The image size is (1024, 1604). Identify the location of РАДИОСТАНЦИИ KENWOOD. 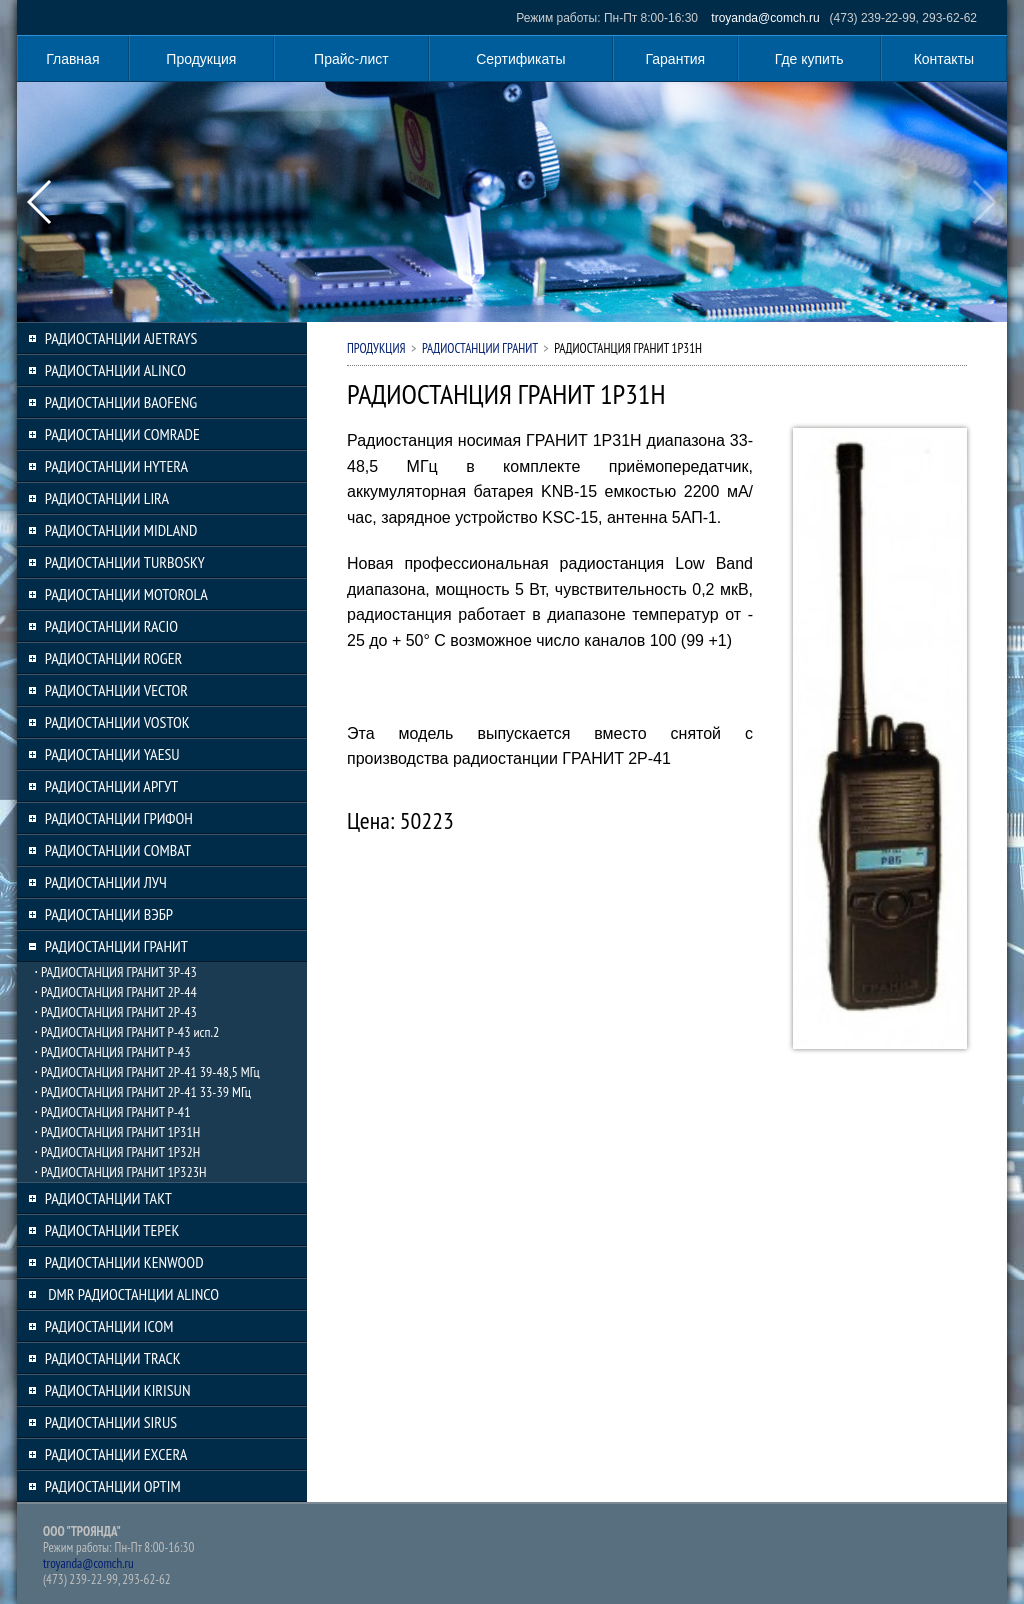
(124, 1262).